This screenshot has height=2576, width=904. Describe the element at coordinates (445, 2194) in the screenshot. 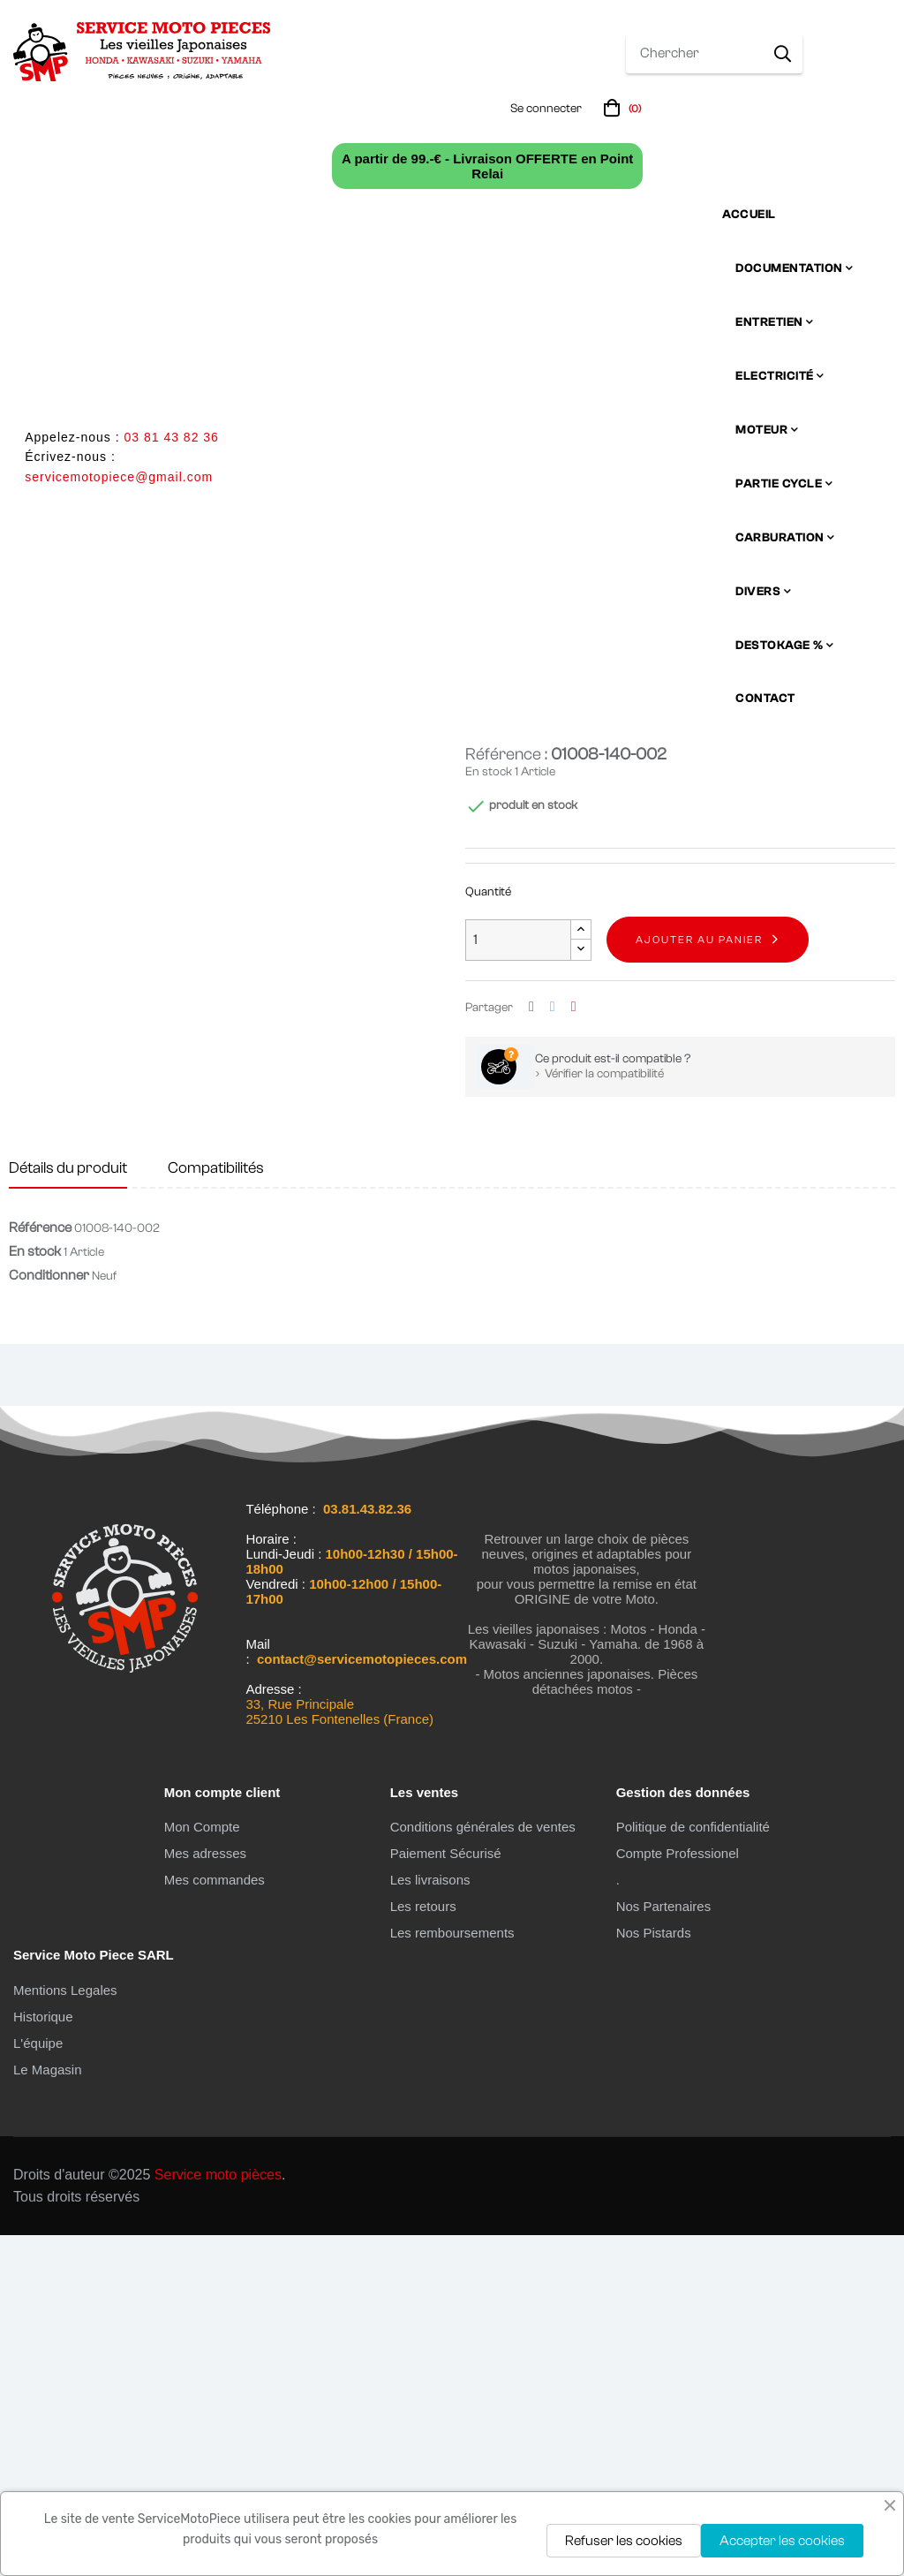

I see `Paiement Sécurisé` at that location.